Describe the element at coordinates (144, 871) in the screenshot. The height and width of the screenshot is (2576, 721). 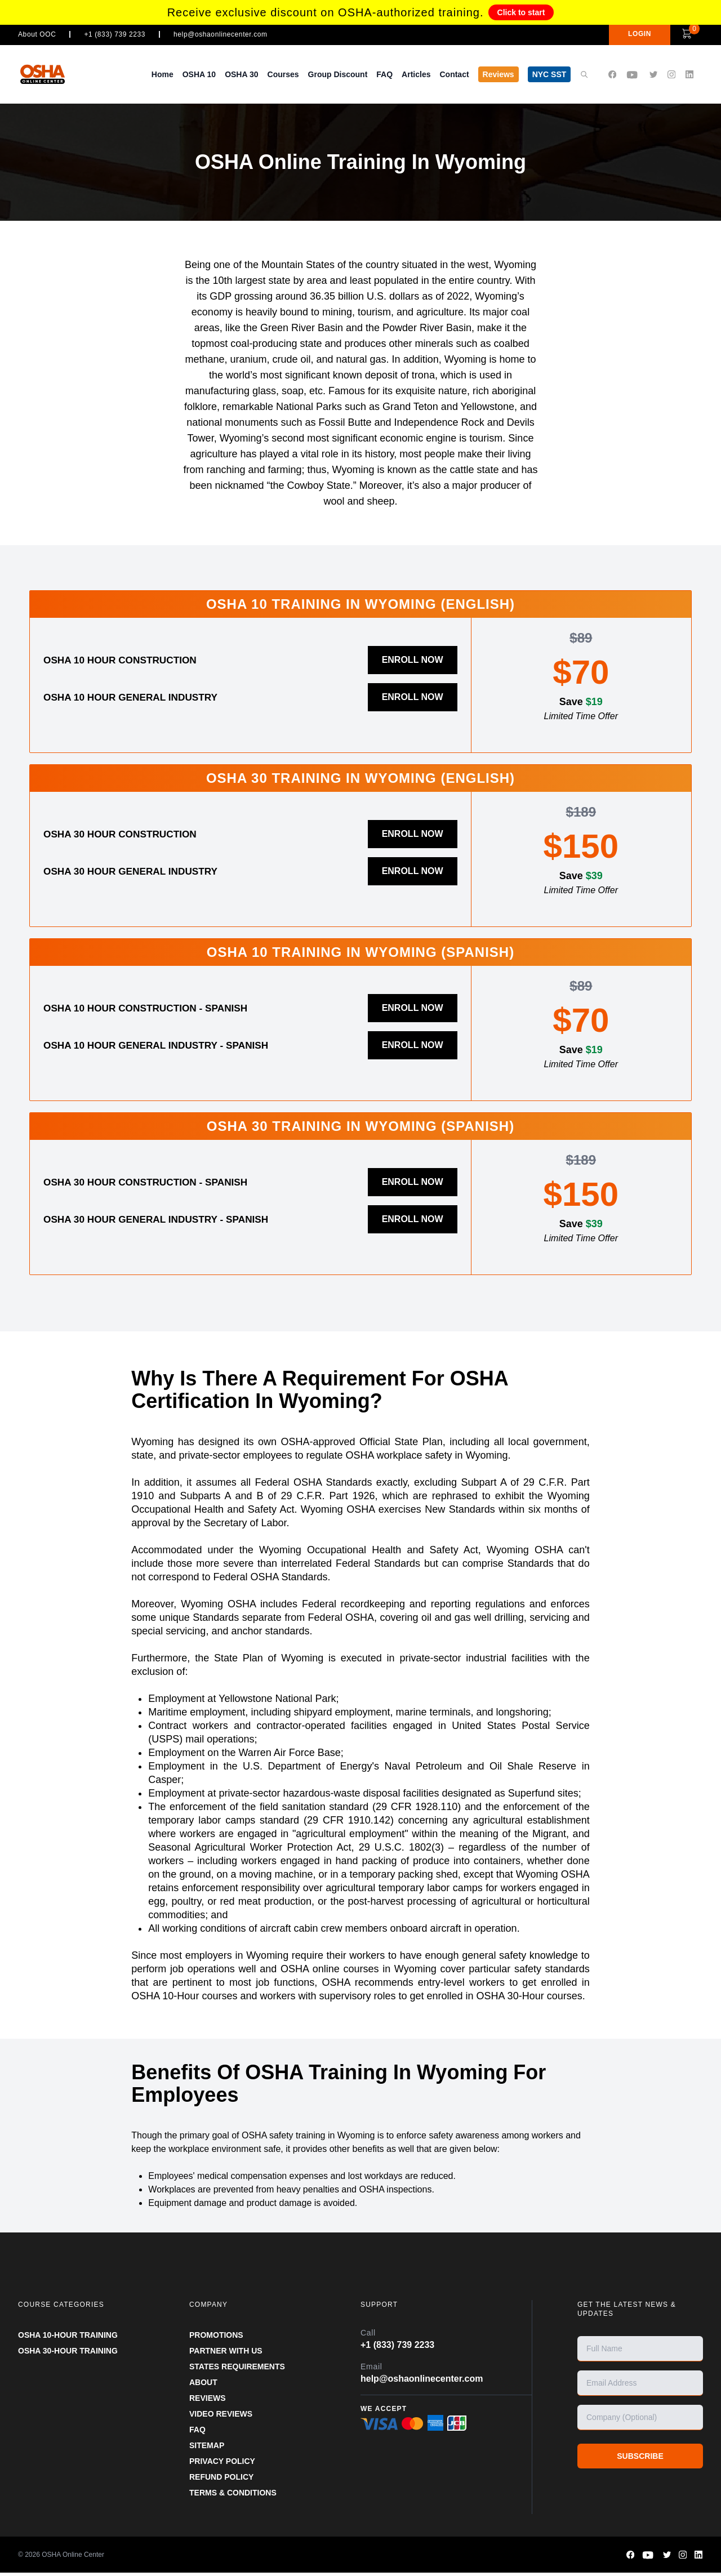
I see `OSHA 30 Hour General Industry` at that location.